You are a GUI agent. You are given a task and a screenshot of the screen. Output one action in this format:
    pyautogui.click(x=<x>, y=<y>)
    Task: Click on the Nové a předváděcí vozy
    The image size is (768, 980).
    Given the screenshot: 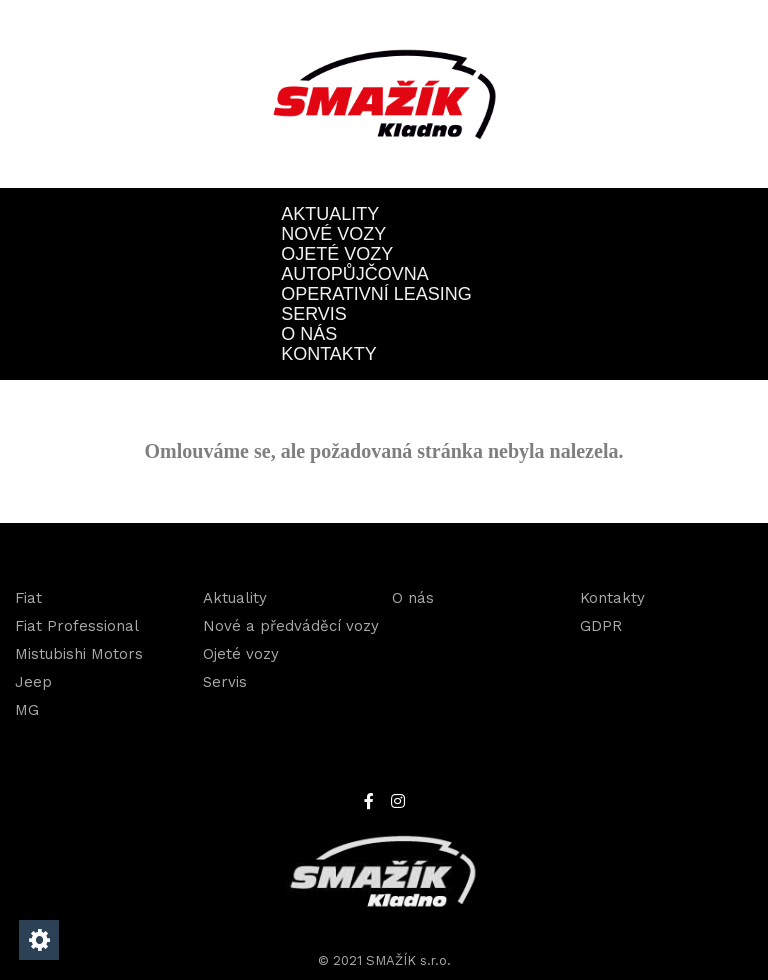 What is the action you would take?
    pyautogui.click(x=291, y=626)
    